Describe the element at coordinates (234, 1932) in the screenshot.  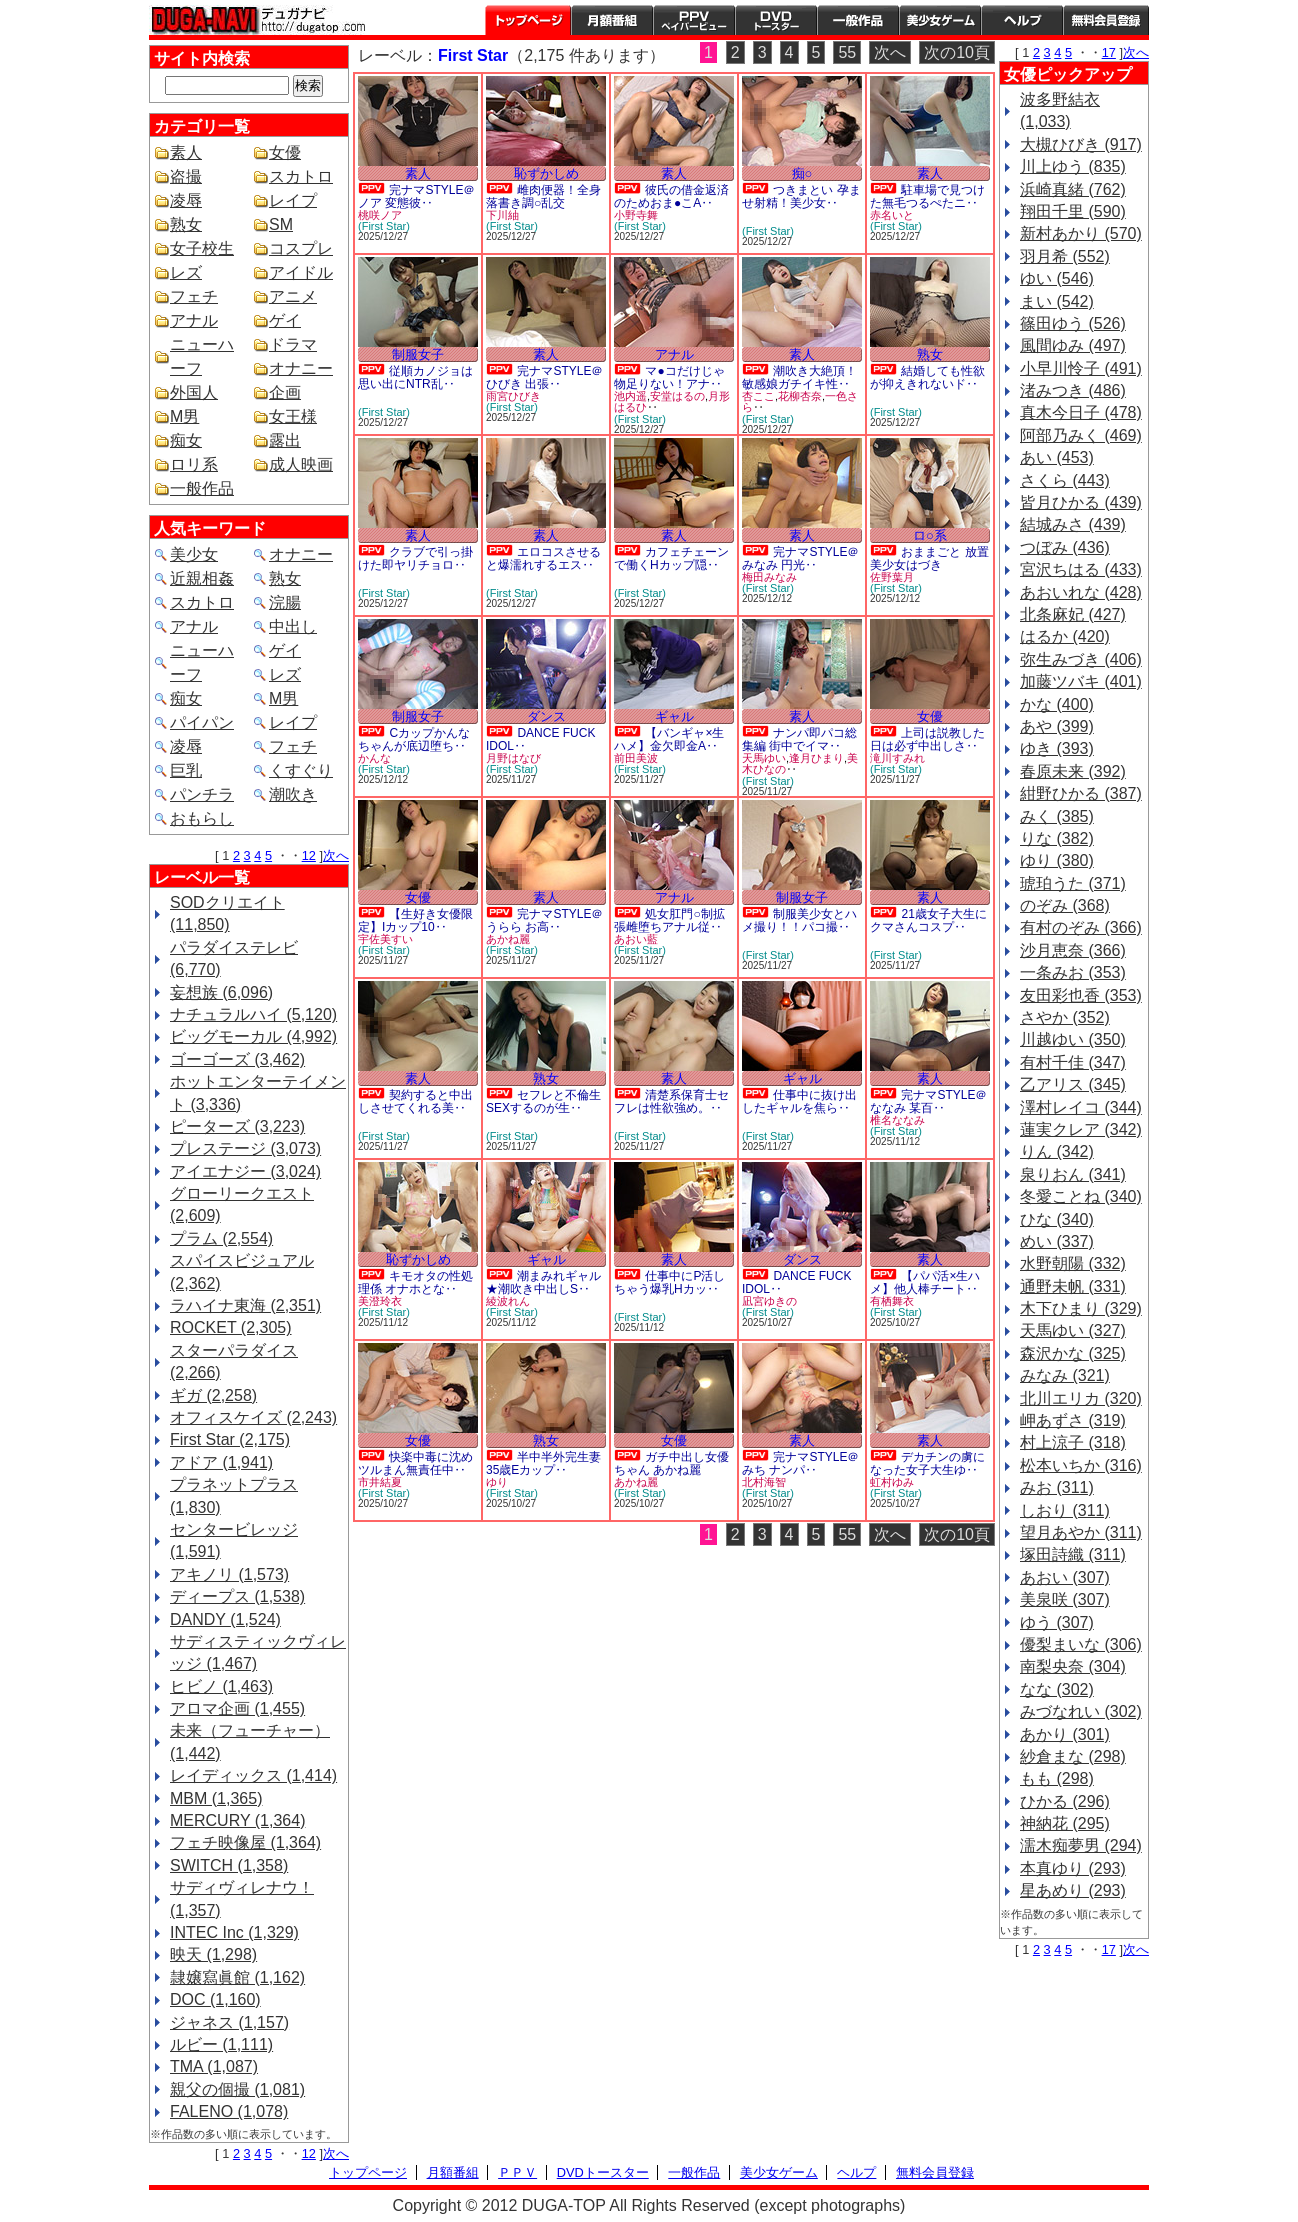
I see `INTEC Inc (1,329)` at that location.